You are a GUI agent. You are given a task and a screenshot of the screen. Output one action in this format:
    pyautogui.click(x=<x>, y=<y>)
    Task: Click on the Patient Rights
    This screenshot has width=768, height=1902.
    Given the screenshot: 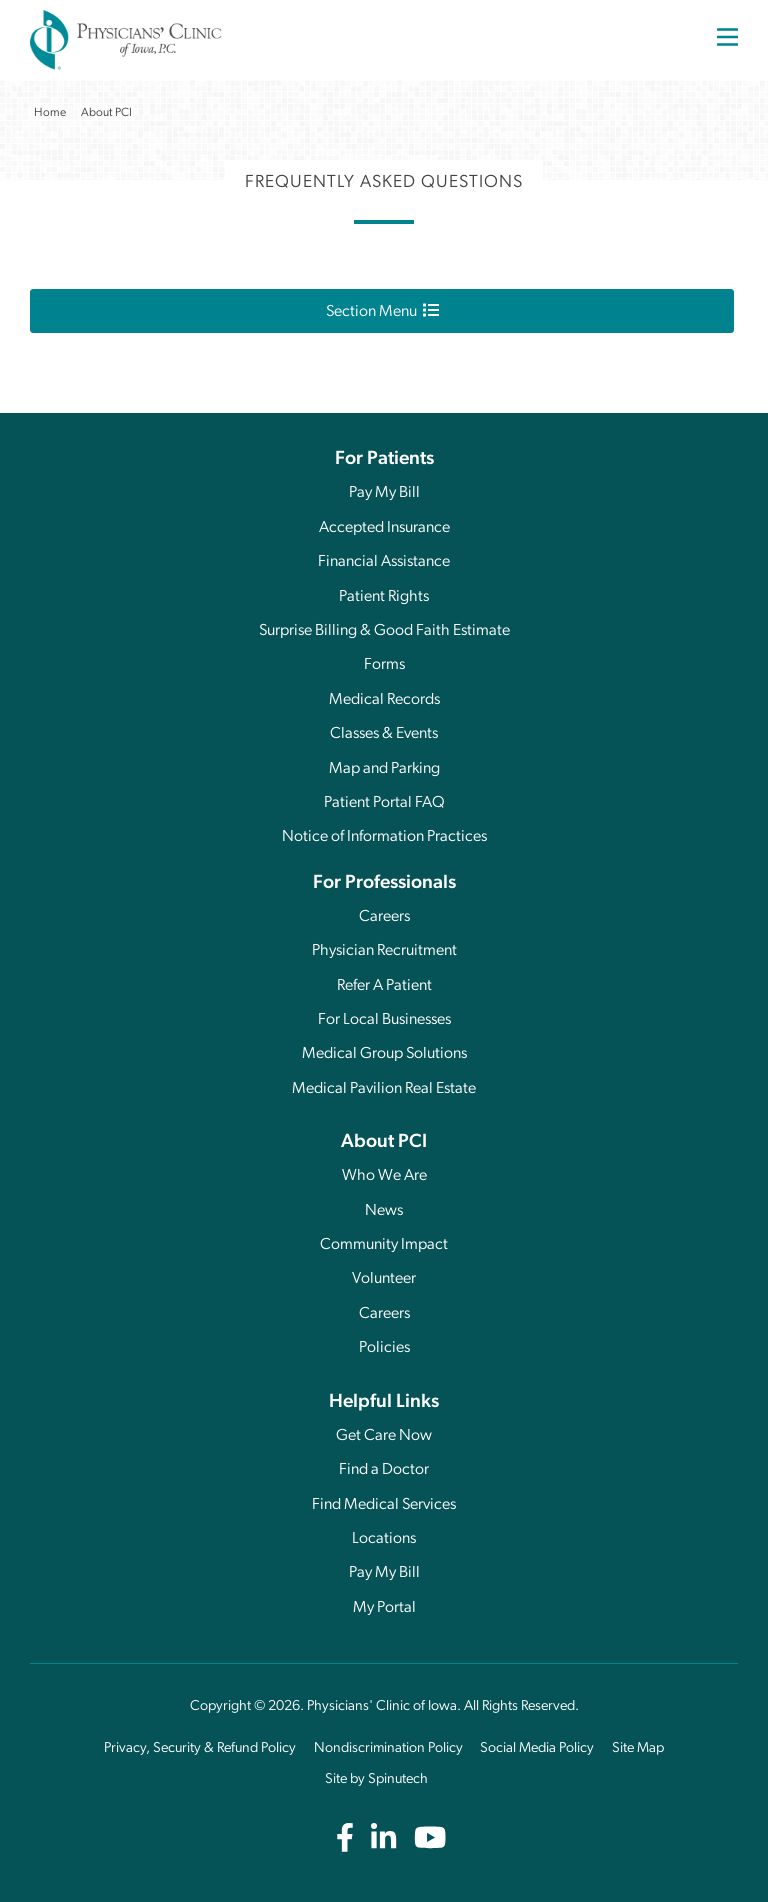 What is the action you would take?
    pyautogui.click(x=384, y=597)
    